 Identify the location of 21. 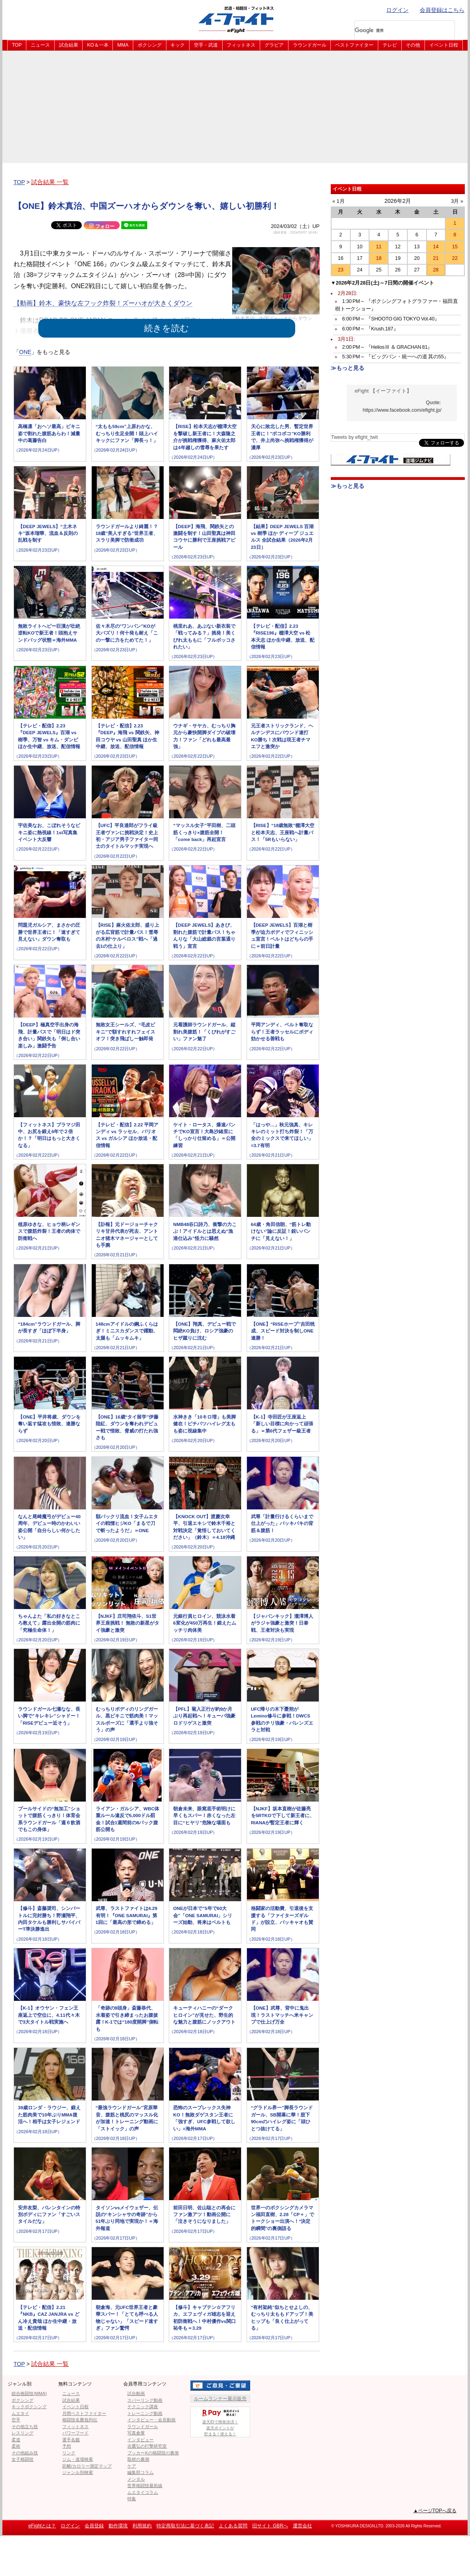
(435, 258).